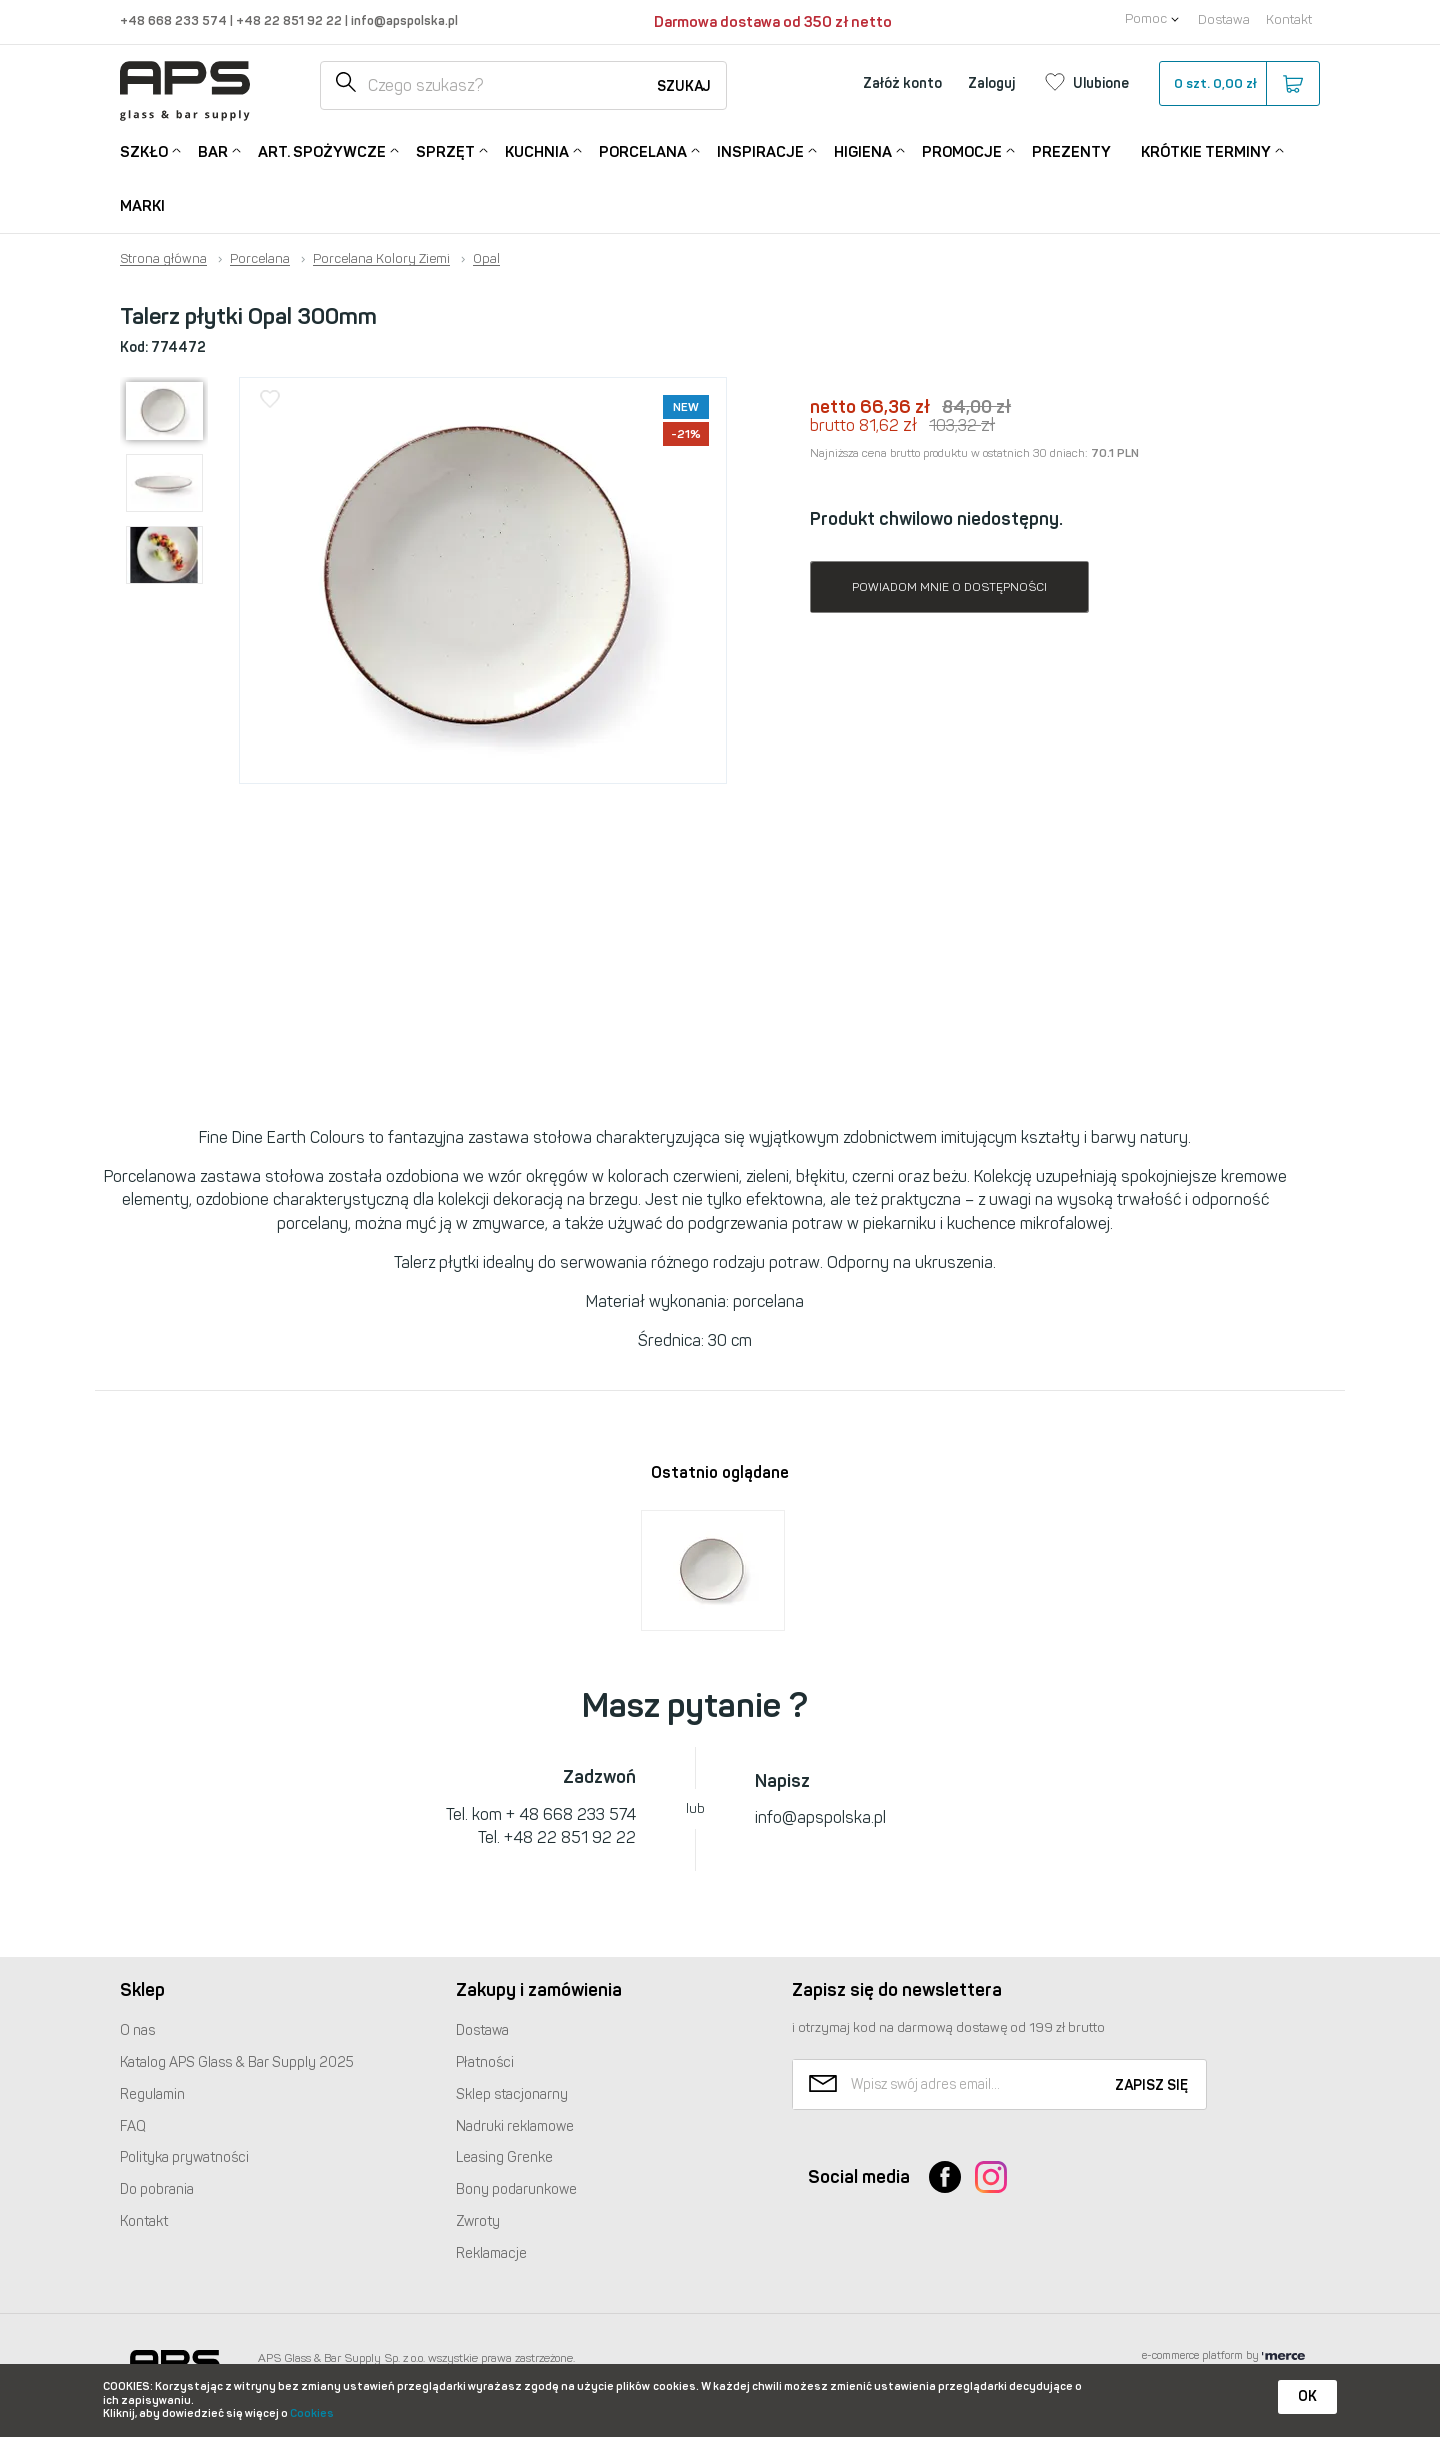 This screenshot has width=1440, height=2437. Describe the element at coordinates (512, 2094) in the screenshot. I see `Sklep stacjonarny` at that location.